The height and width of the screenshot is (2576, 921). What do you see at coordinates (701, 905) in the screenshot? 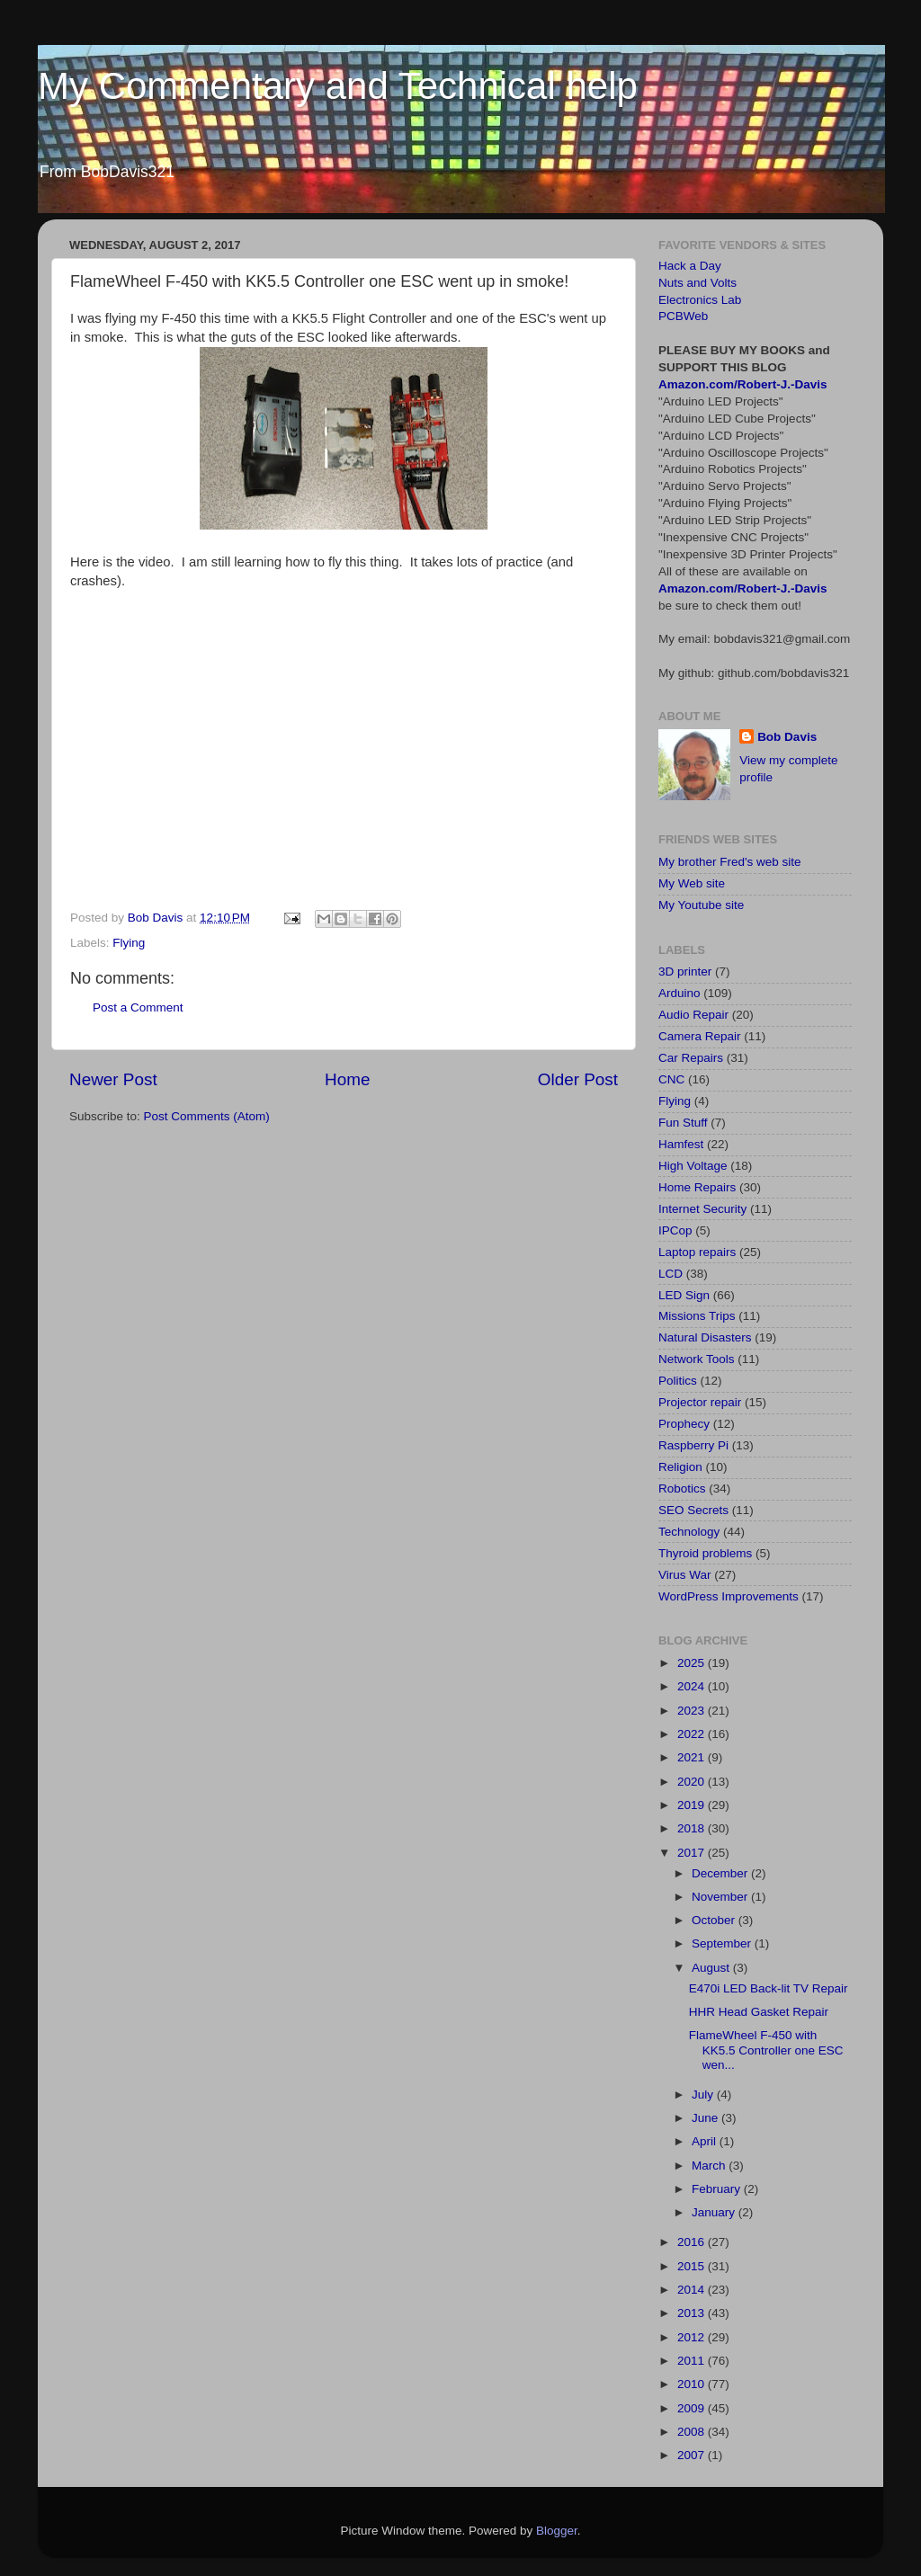
I see `My Youtube site` at bounding box center [701, 905].